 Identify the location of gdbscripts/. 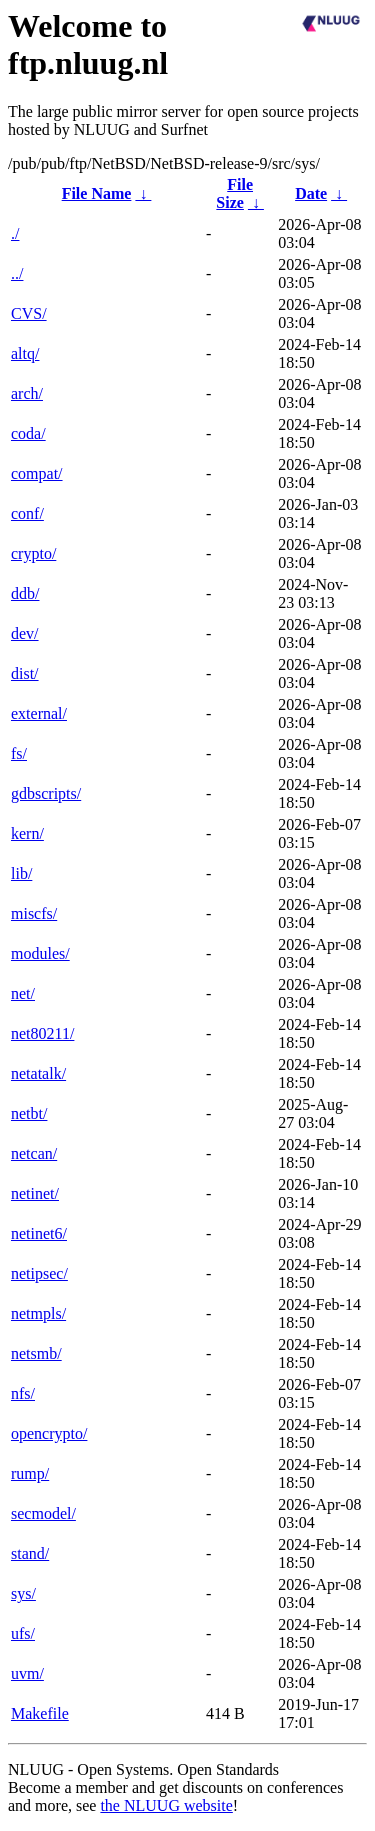
(46, 793).